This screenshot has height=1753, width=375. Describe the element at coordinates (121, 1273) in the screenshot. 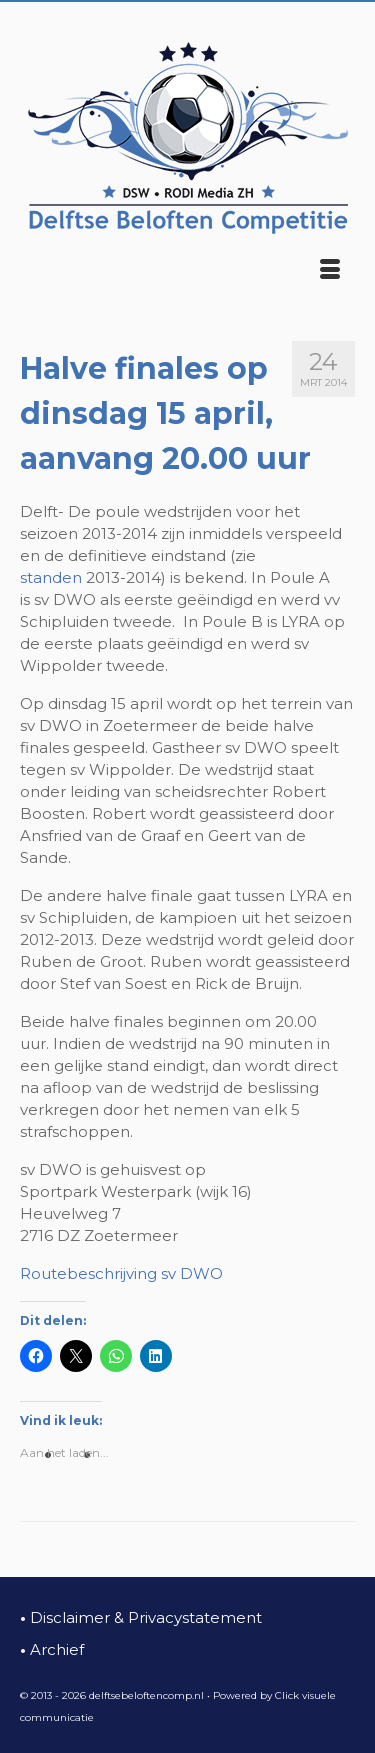

I see `Routebeschrijving sv DWO` at that location.